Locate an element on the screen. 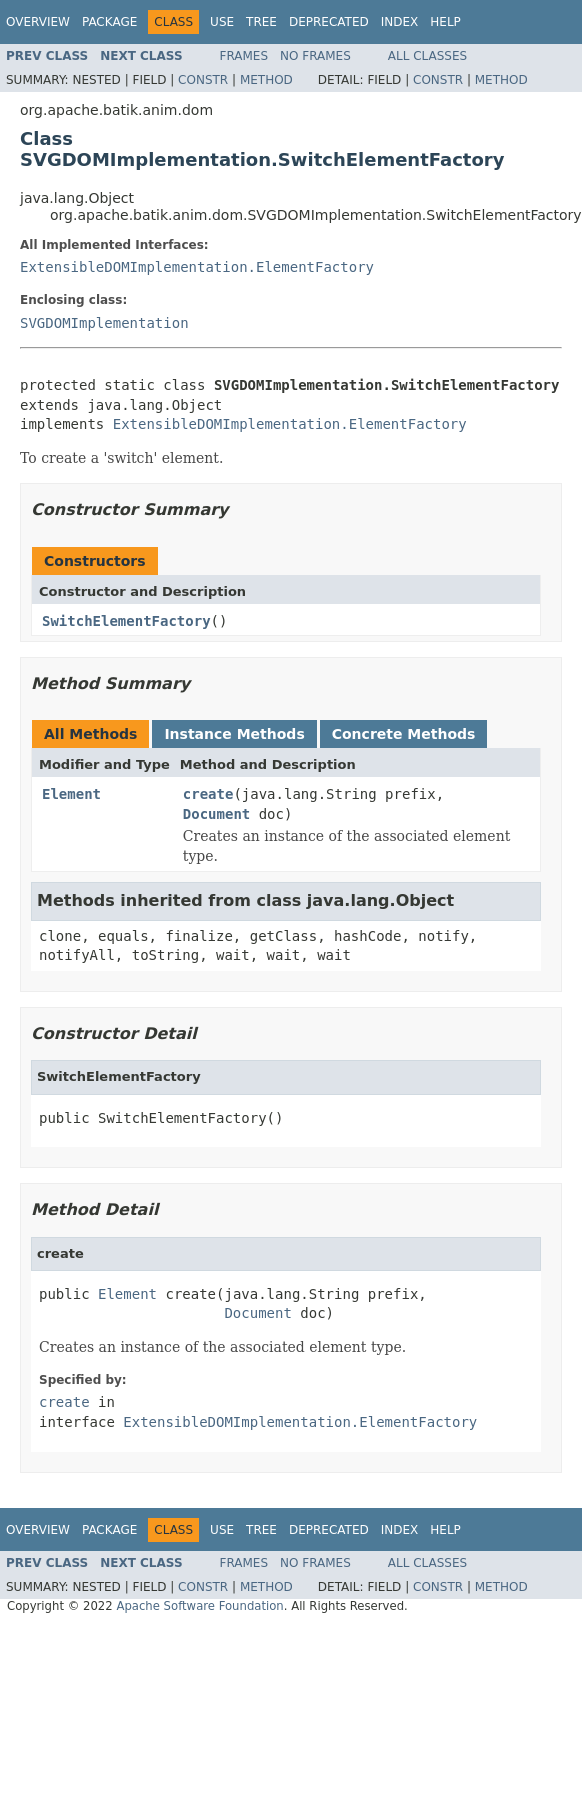 This screenshot has height=1807, width=582. Tree is located at coordinates (261, 22).